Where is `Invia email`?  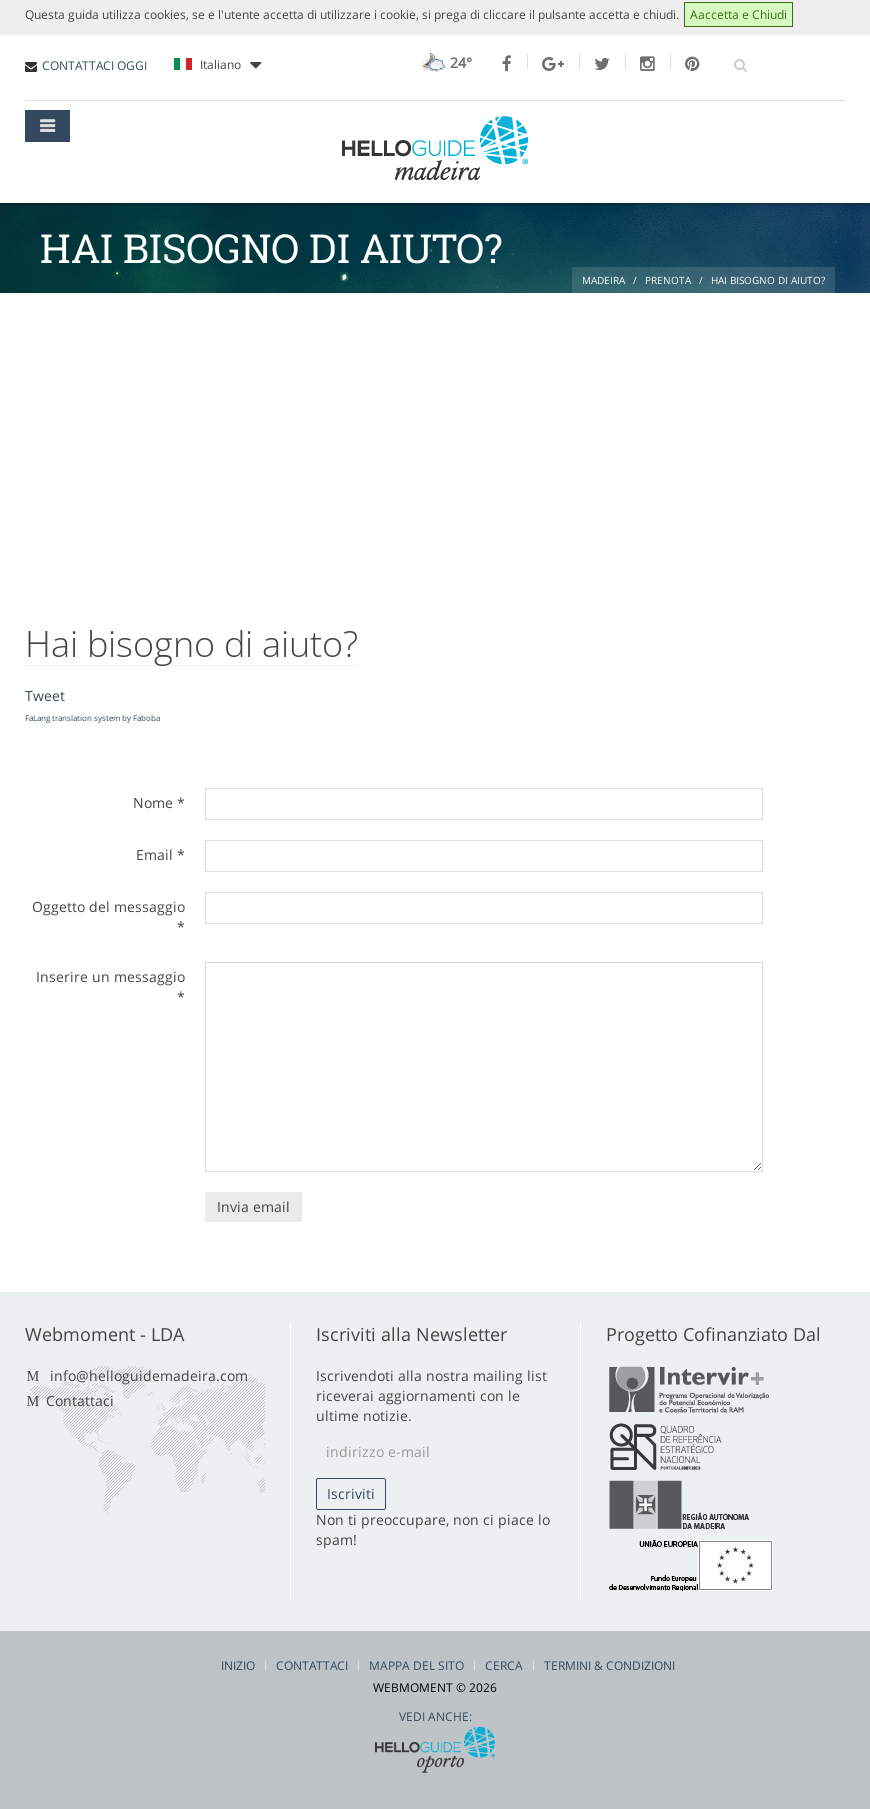
Invia email is located at coordinates (253, 1206).